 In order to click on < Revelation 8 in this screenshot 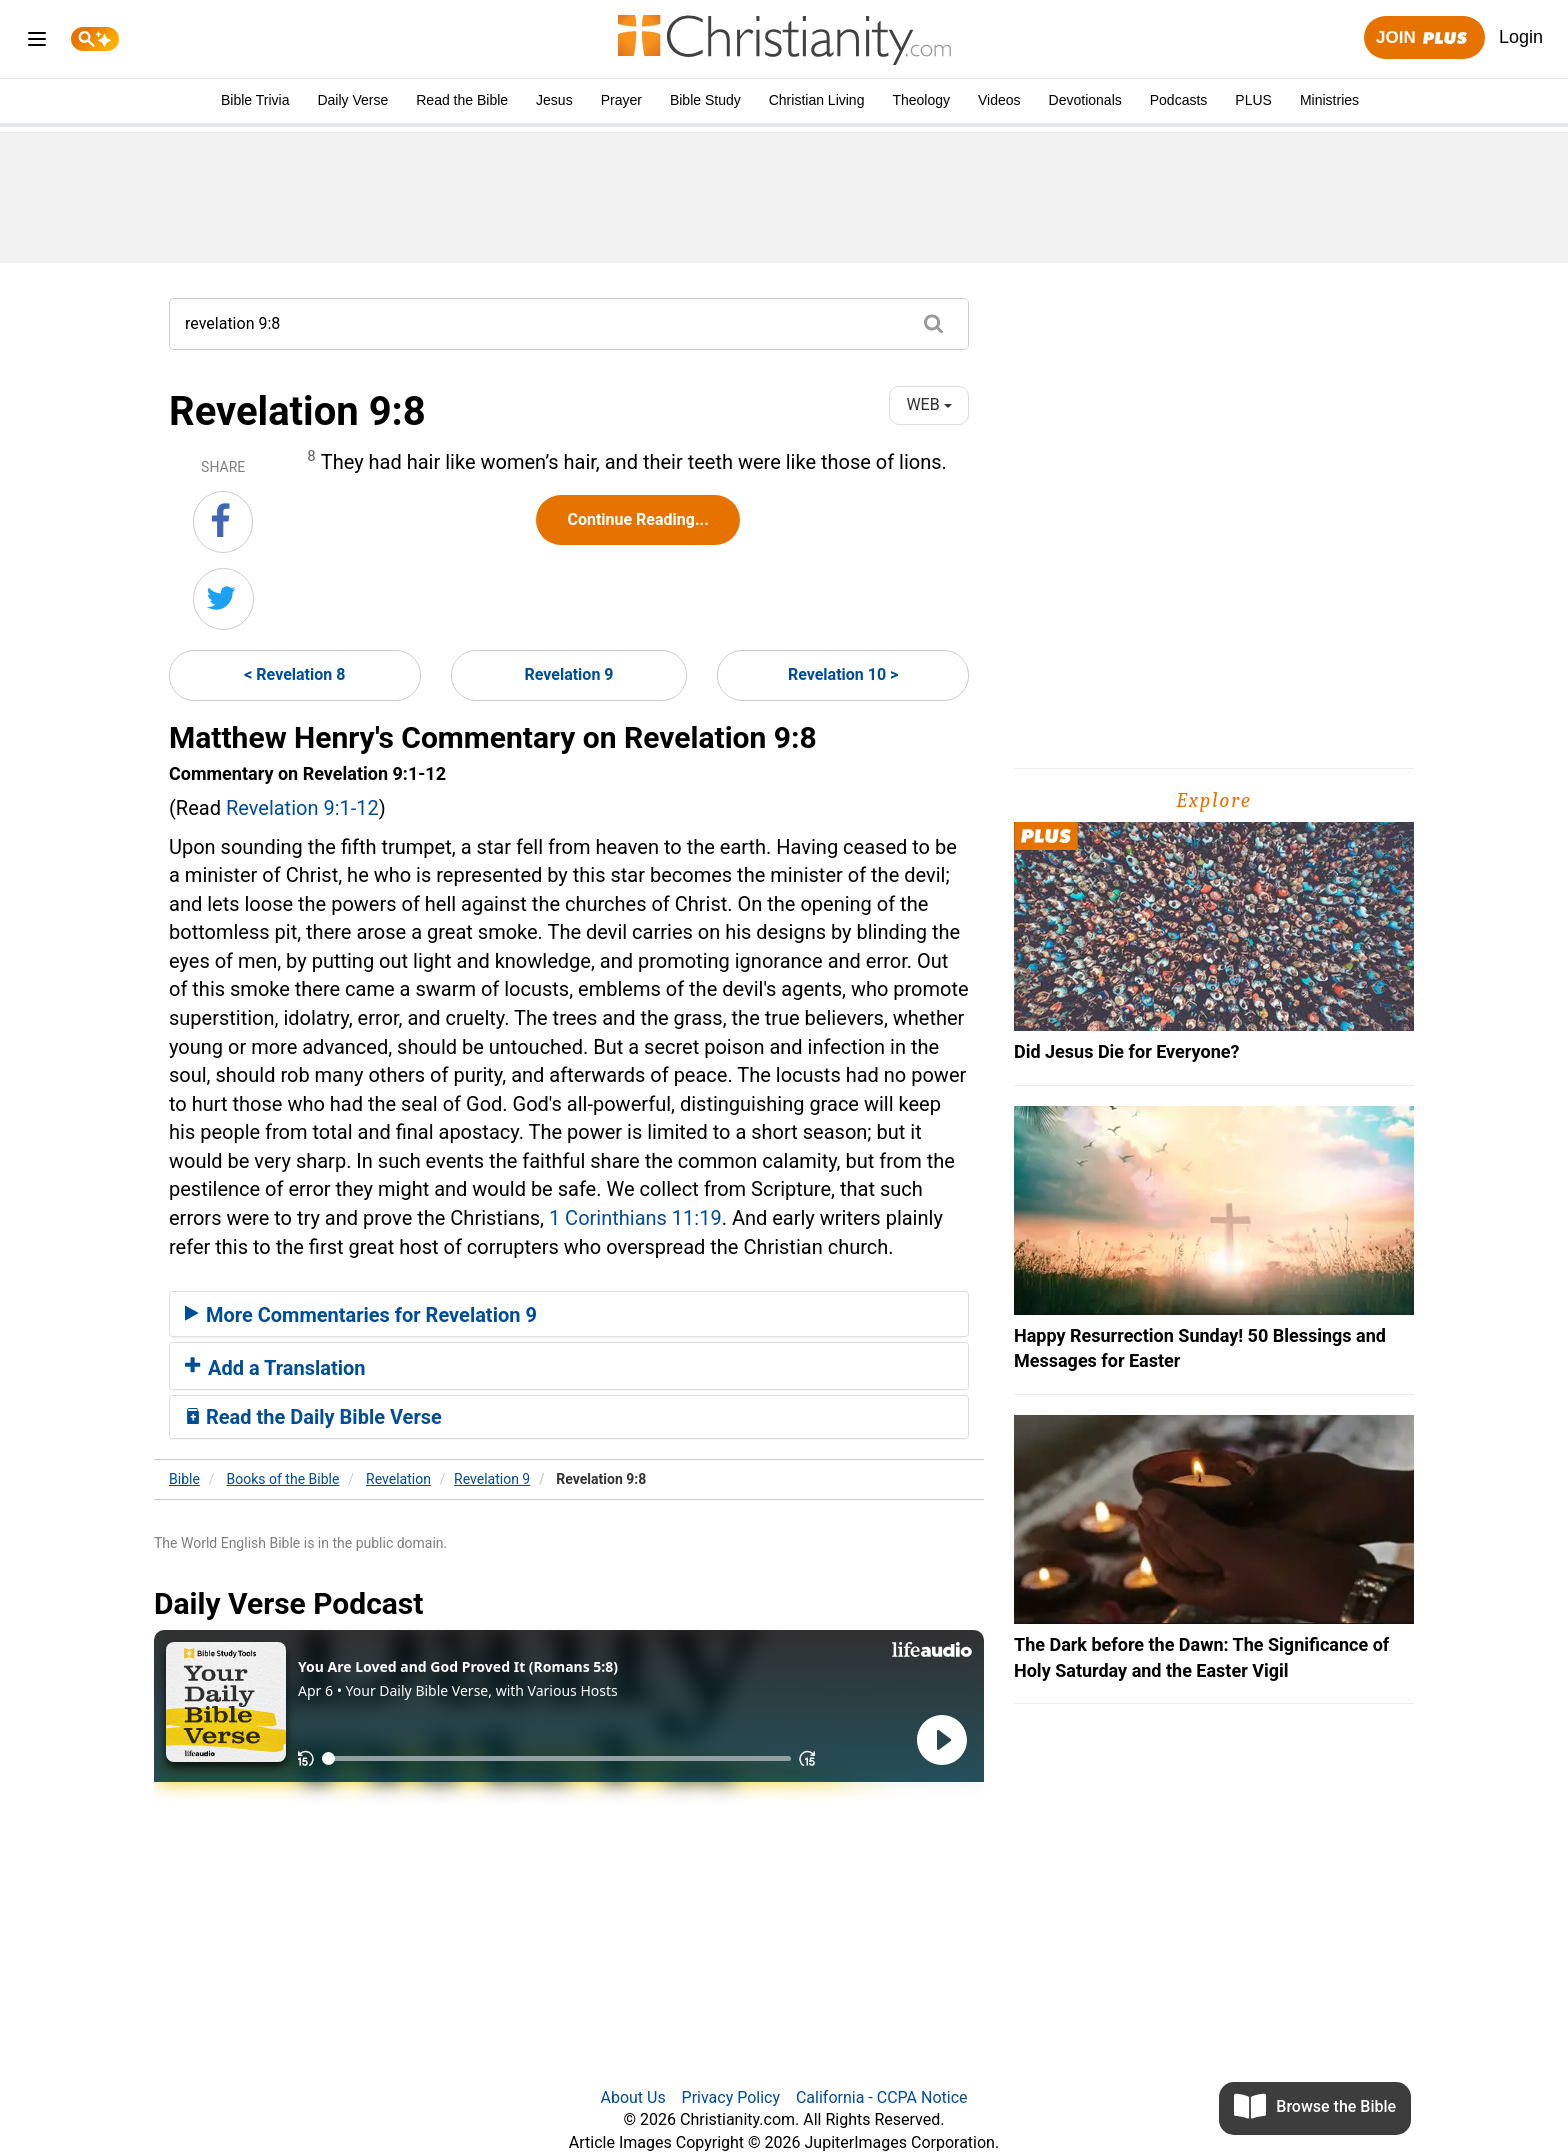, I will do `click(294, 674)`.